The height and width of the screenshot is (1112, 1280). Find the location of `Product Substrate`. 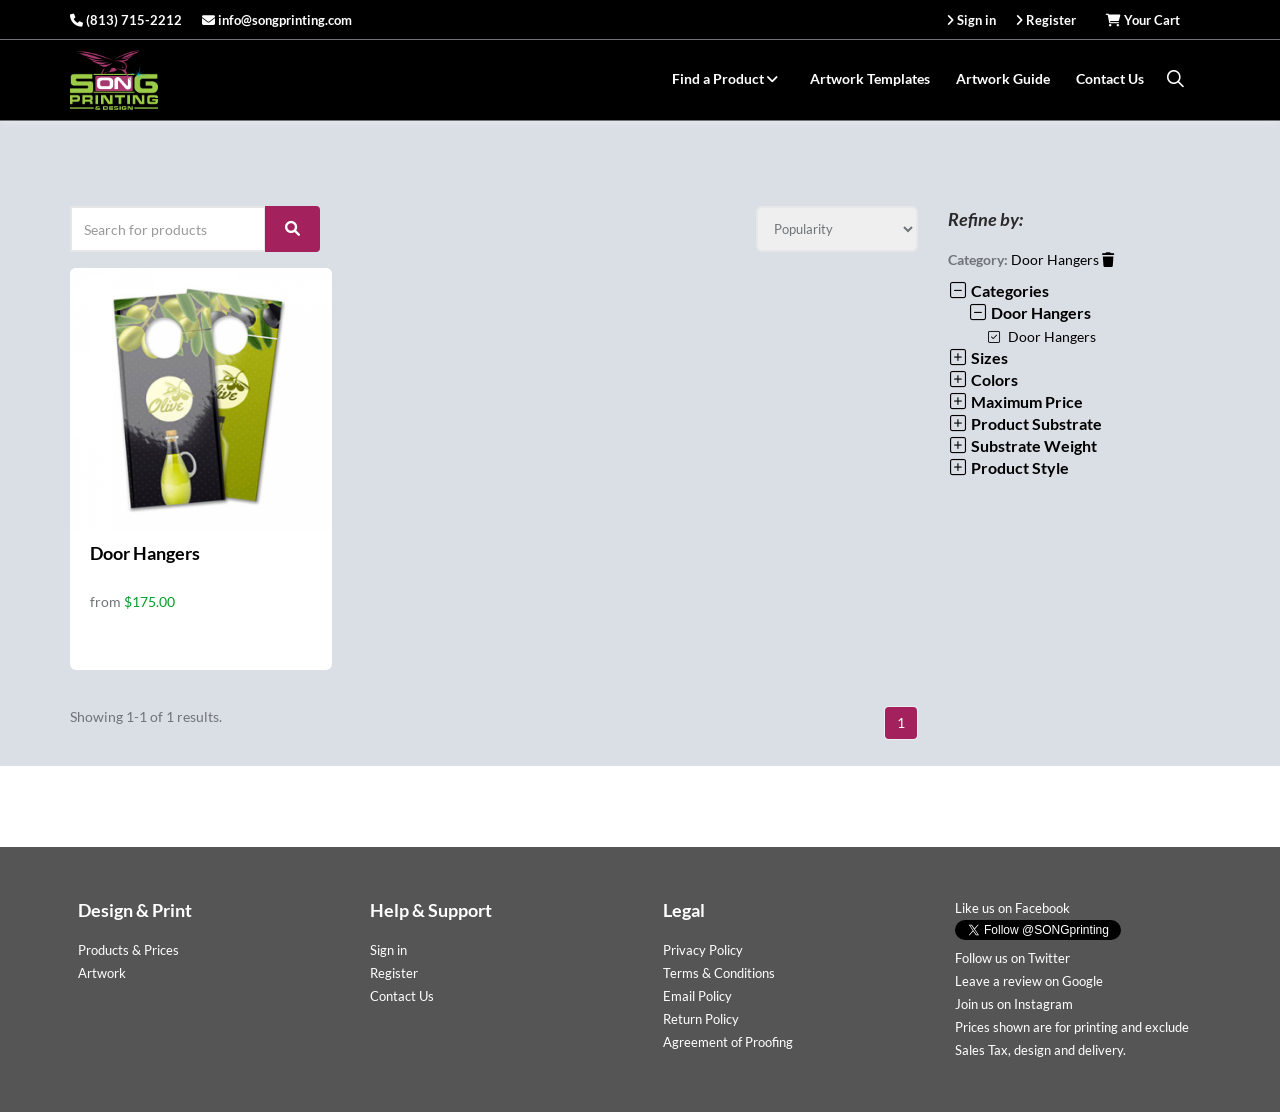

Product Substrate is located at coordinates (1025, 423).